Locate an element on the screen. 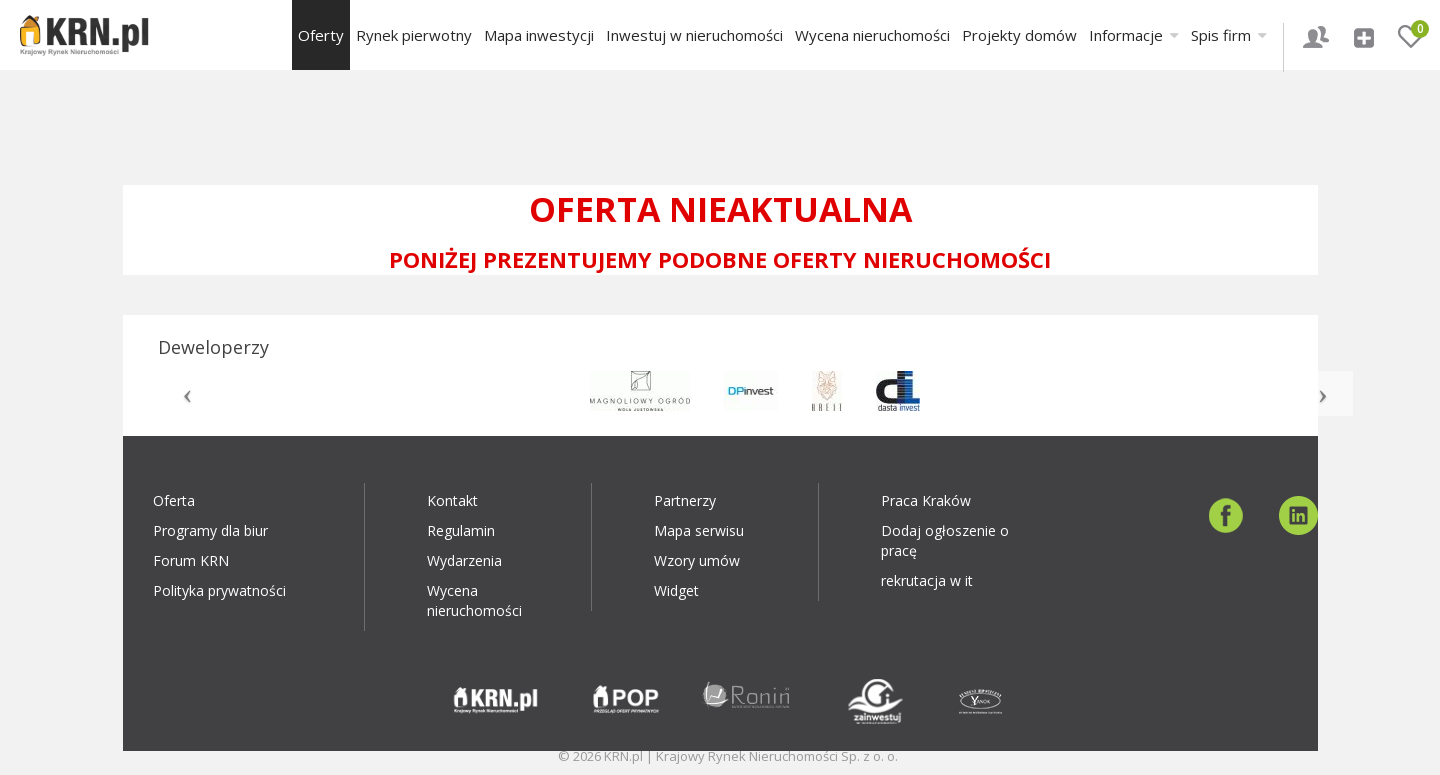  Spis firm [button] is located at coordinates (1229, 35).